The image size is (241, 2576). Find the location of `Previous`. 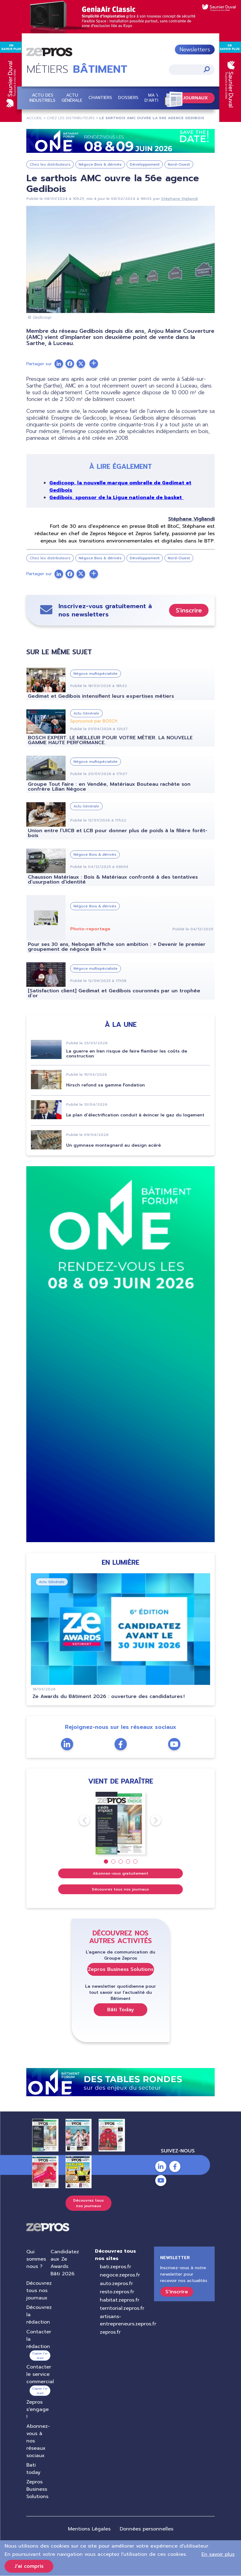

Previous is located at coordinates (79, 1820).